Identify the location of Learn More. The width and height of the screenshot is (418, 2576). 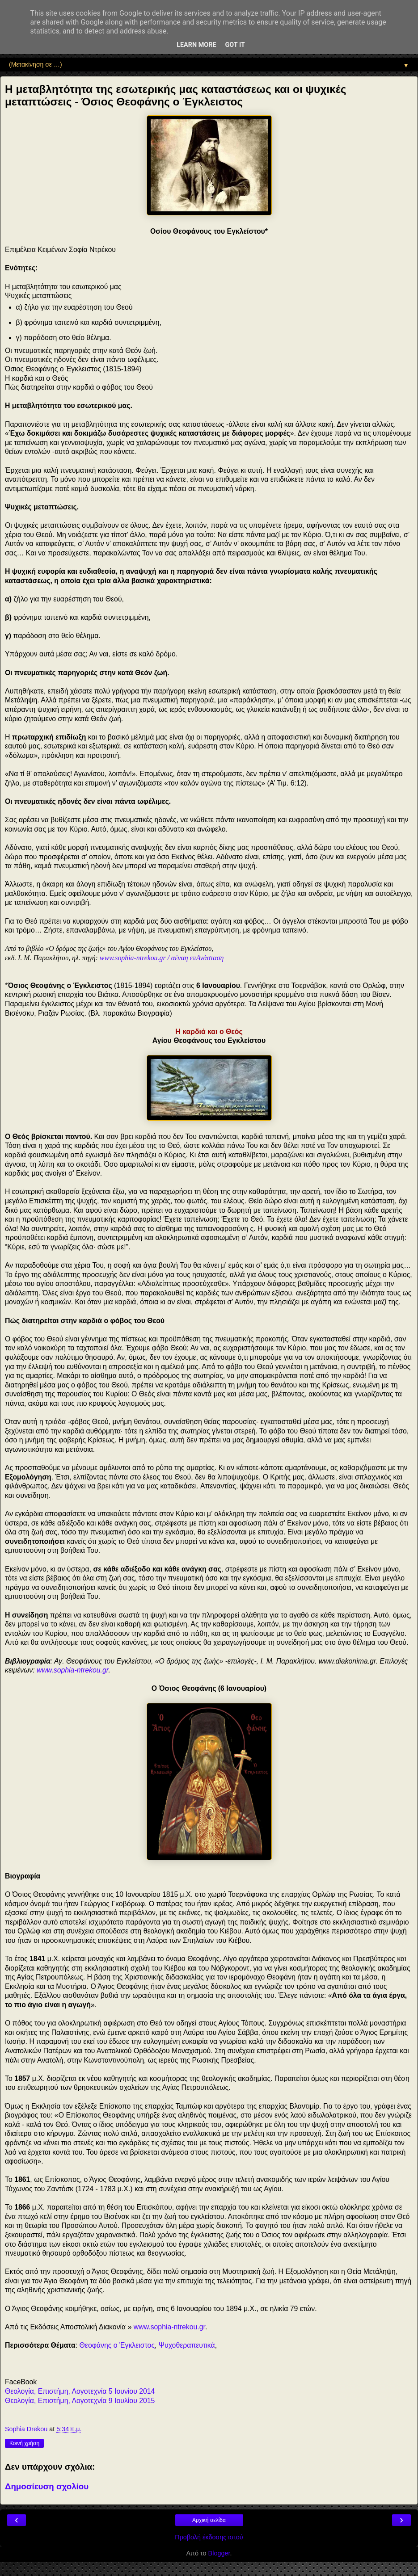
(196, 45).